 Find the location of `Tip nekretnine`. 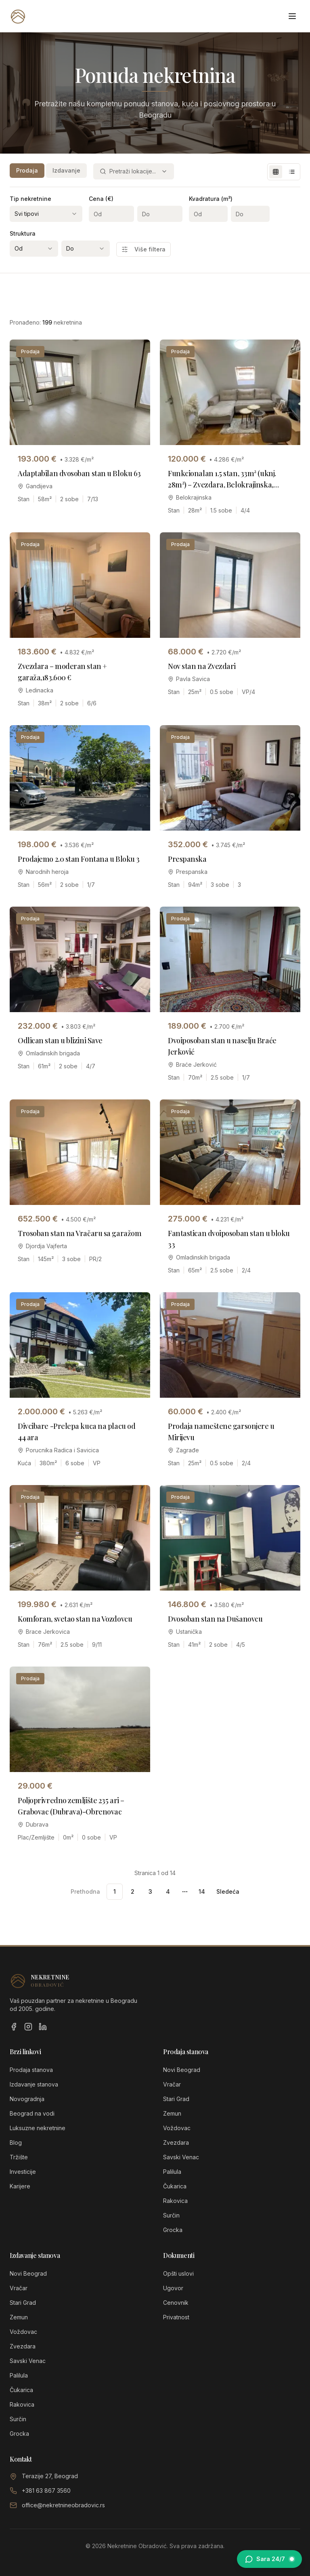

Tip nekretnine is located at coordinates (30, 198).